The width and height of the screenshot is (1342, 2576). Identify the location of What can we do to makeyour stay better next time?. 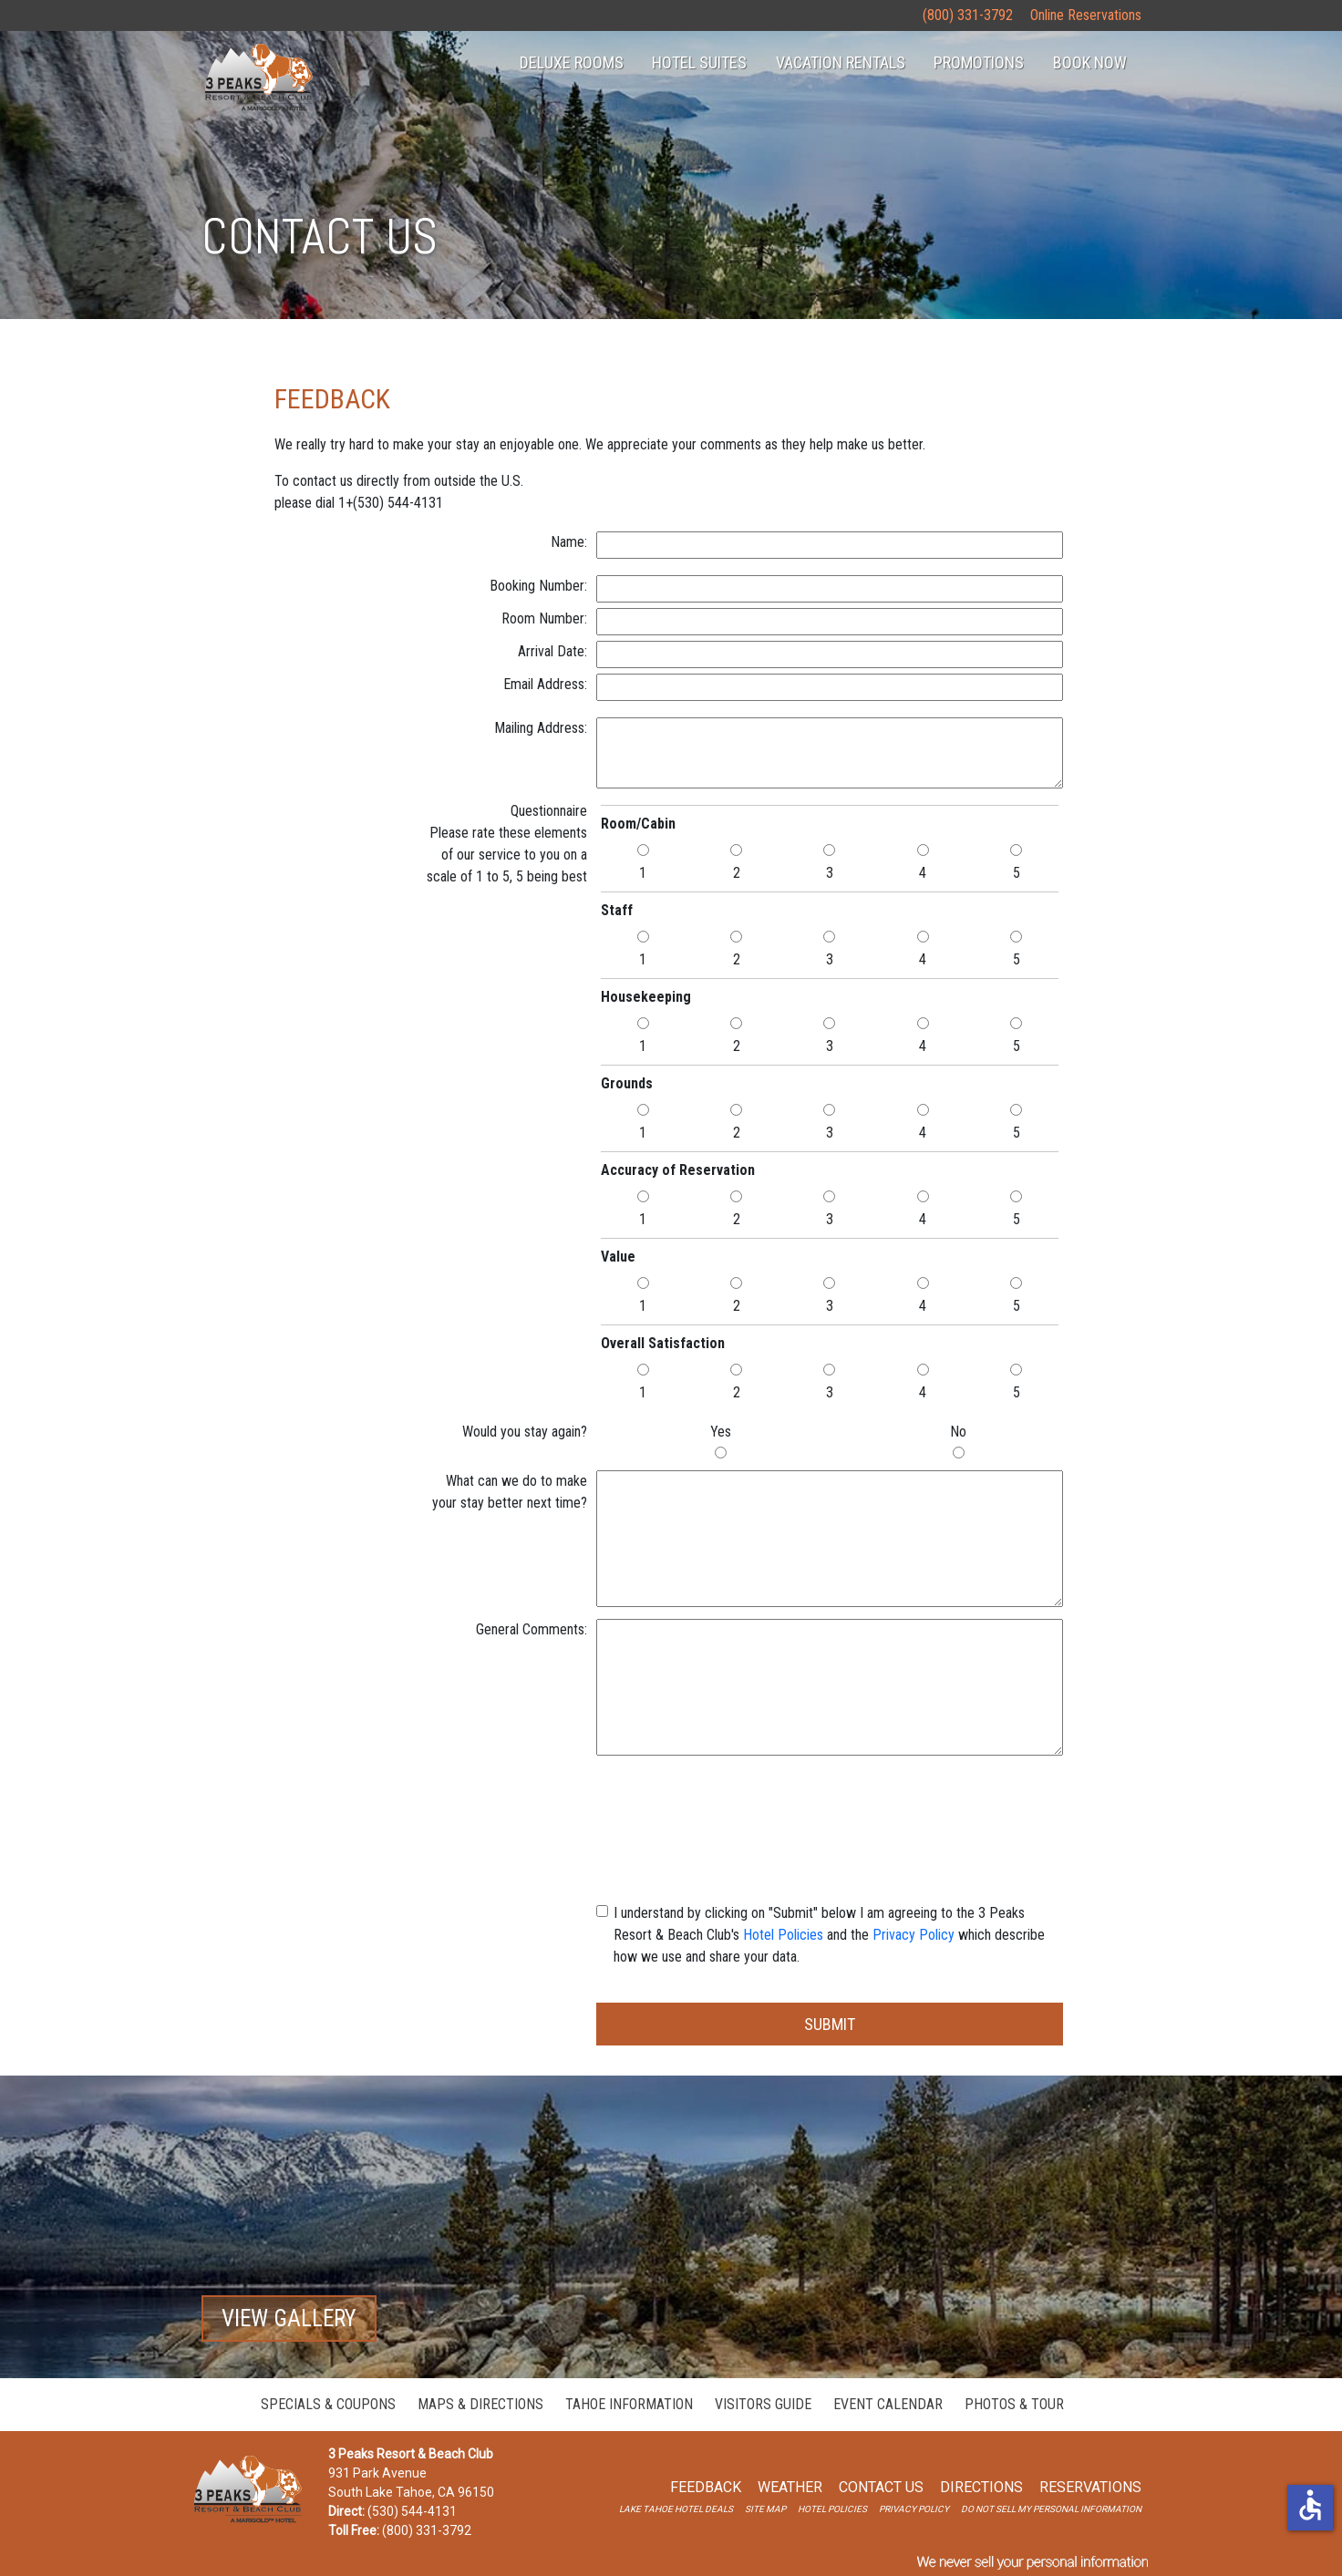
(509, 1491).